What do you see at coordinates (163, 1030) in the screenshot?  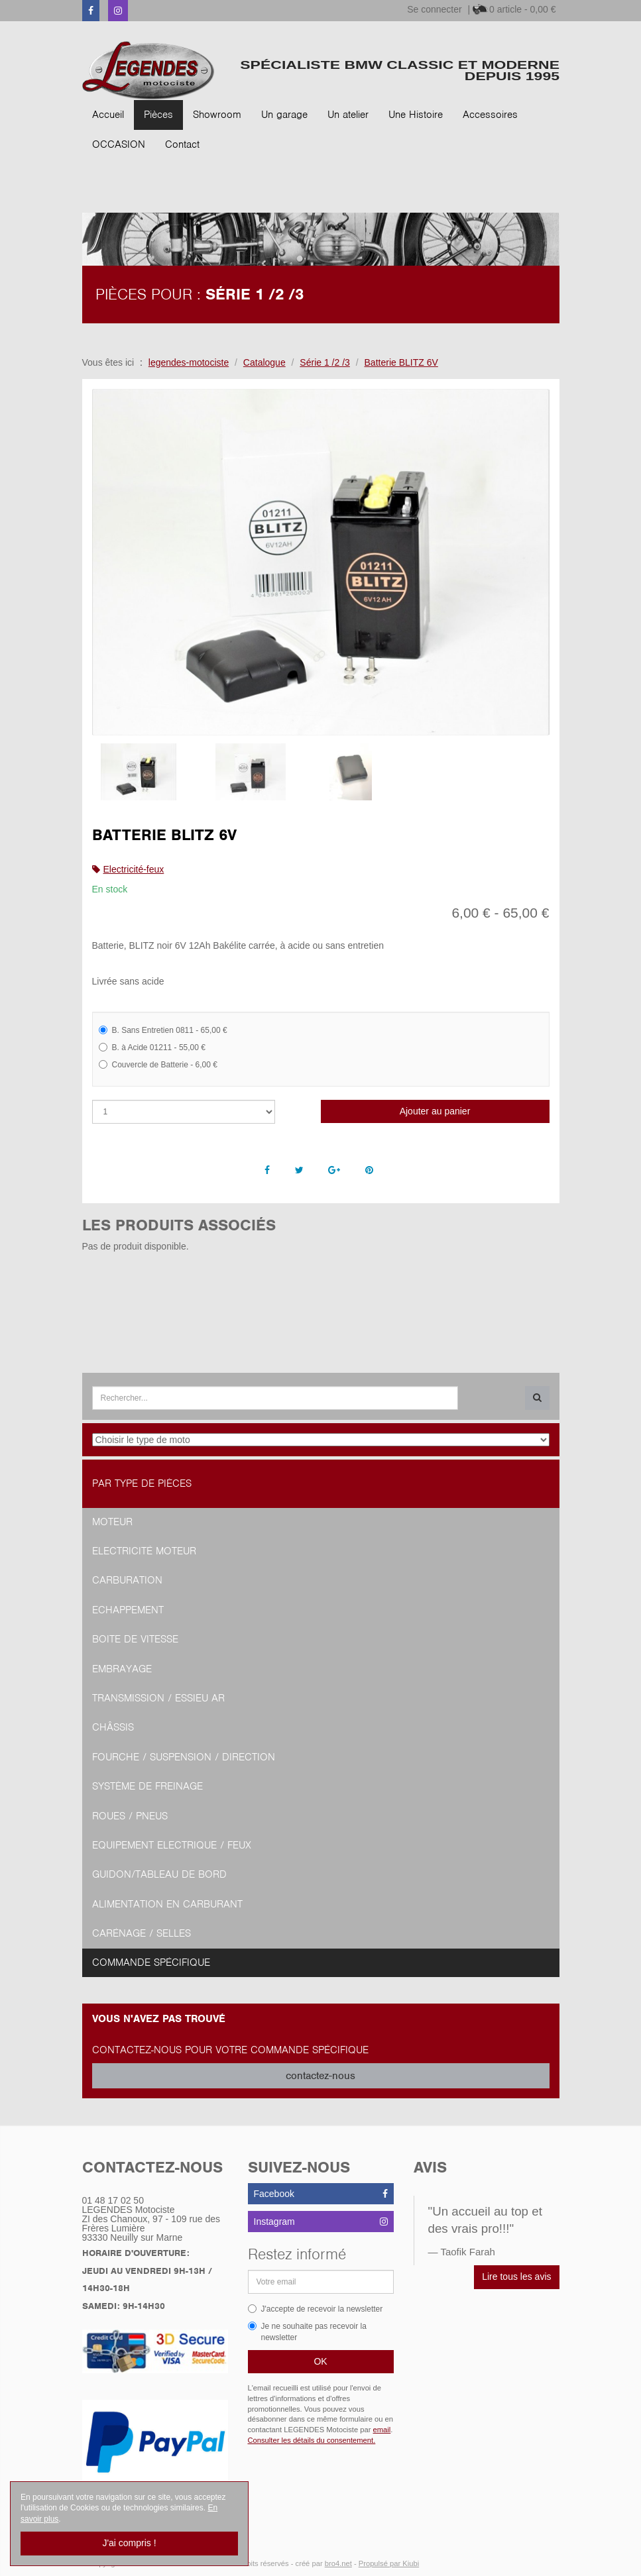 I see `B. Sans Entretien 0811 - 65,00 €` at bounding box center [163, 1030].